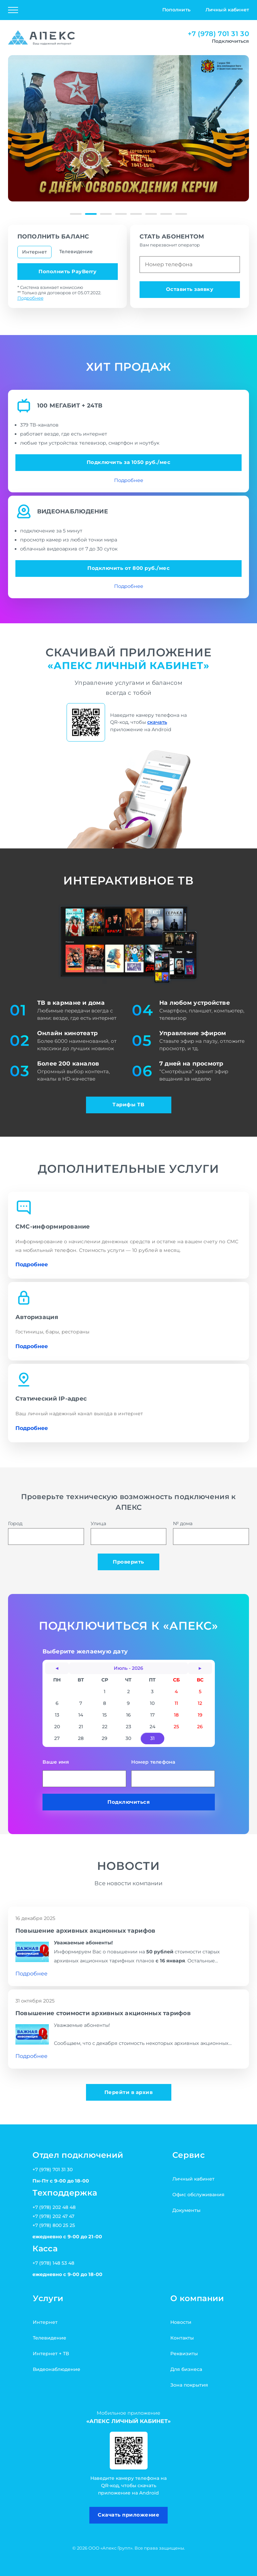  I want to click on Номер телефона, so click(173, 1773).